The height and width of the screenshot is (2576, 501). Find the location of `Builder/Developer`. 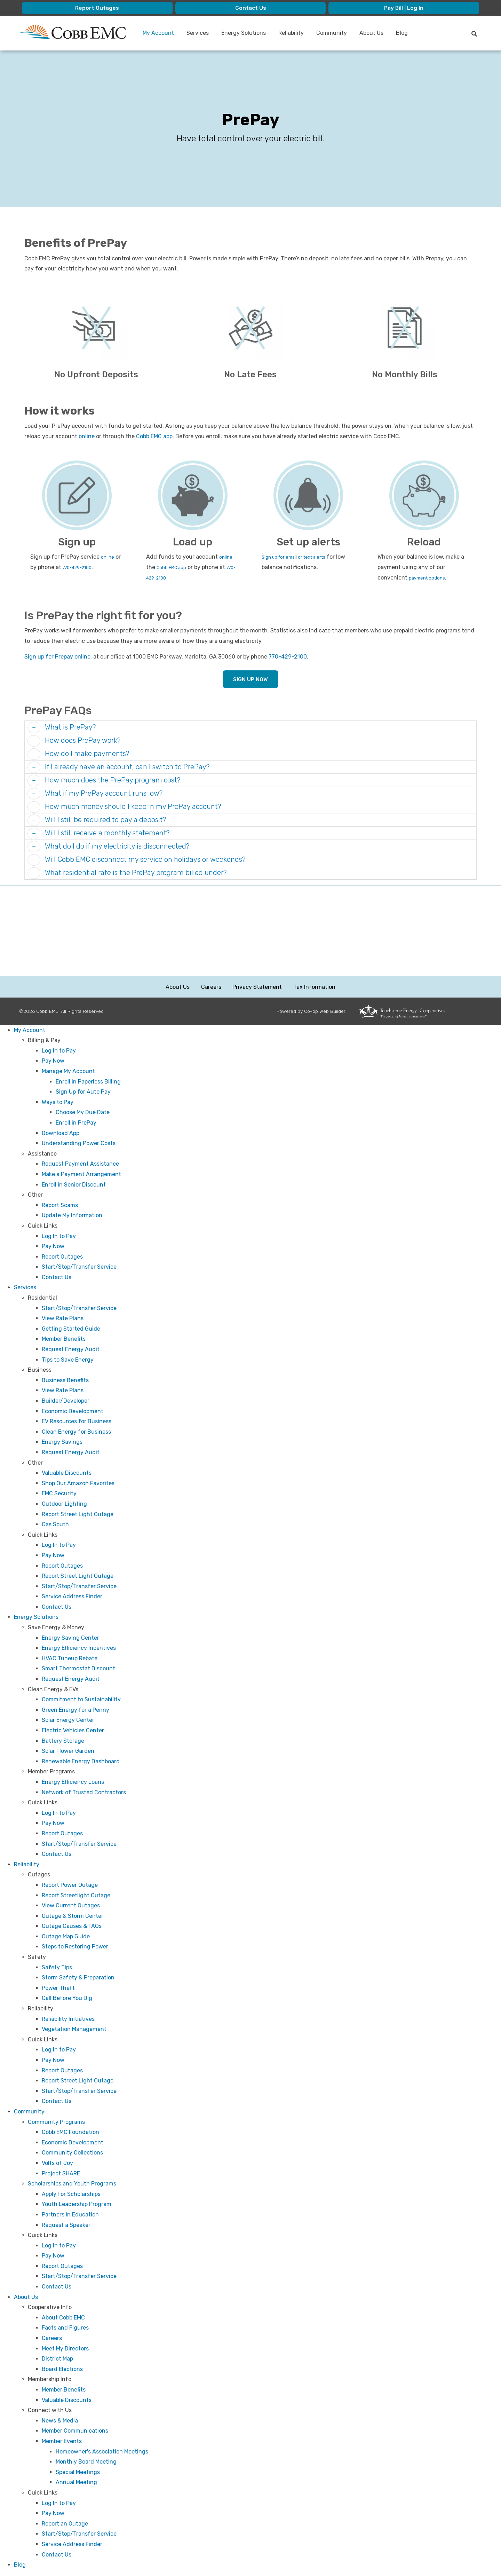

Builder/Developer is located at coordinates (65, 1401).